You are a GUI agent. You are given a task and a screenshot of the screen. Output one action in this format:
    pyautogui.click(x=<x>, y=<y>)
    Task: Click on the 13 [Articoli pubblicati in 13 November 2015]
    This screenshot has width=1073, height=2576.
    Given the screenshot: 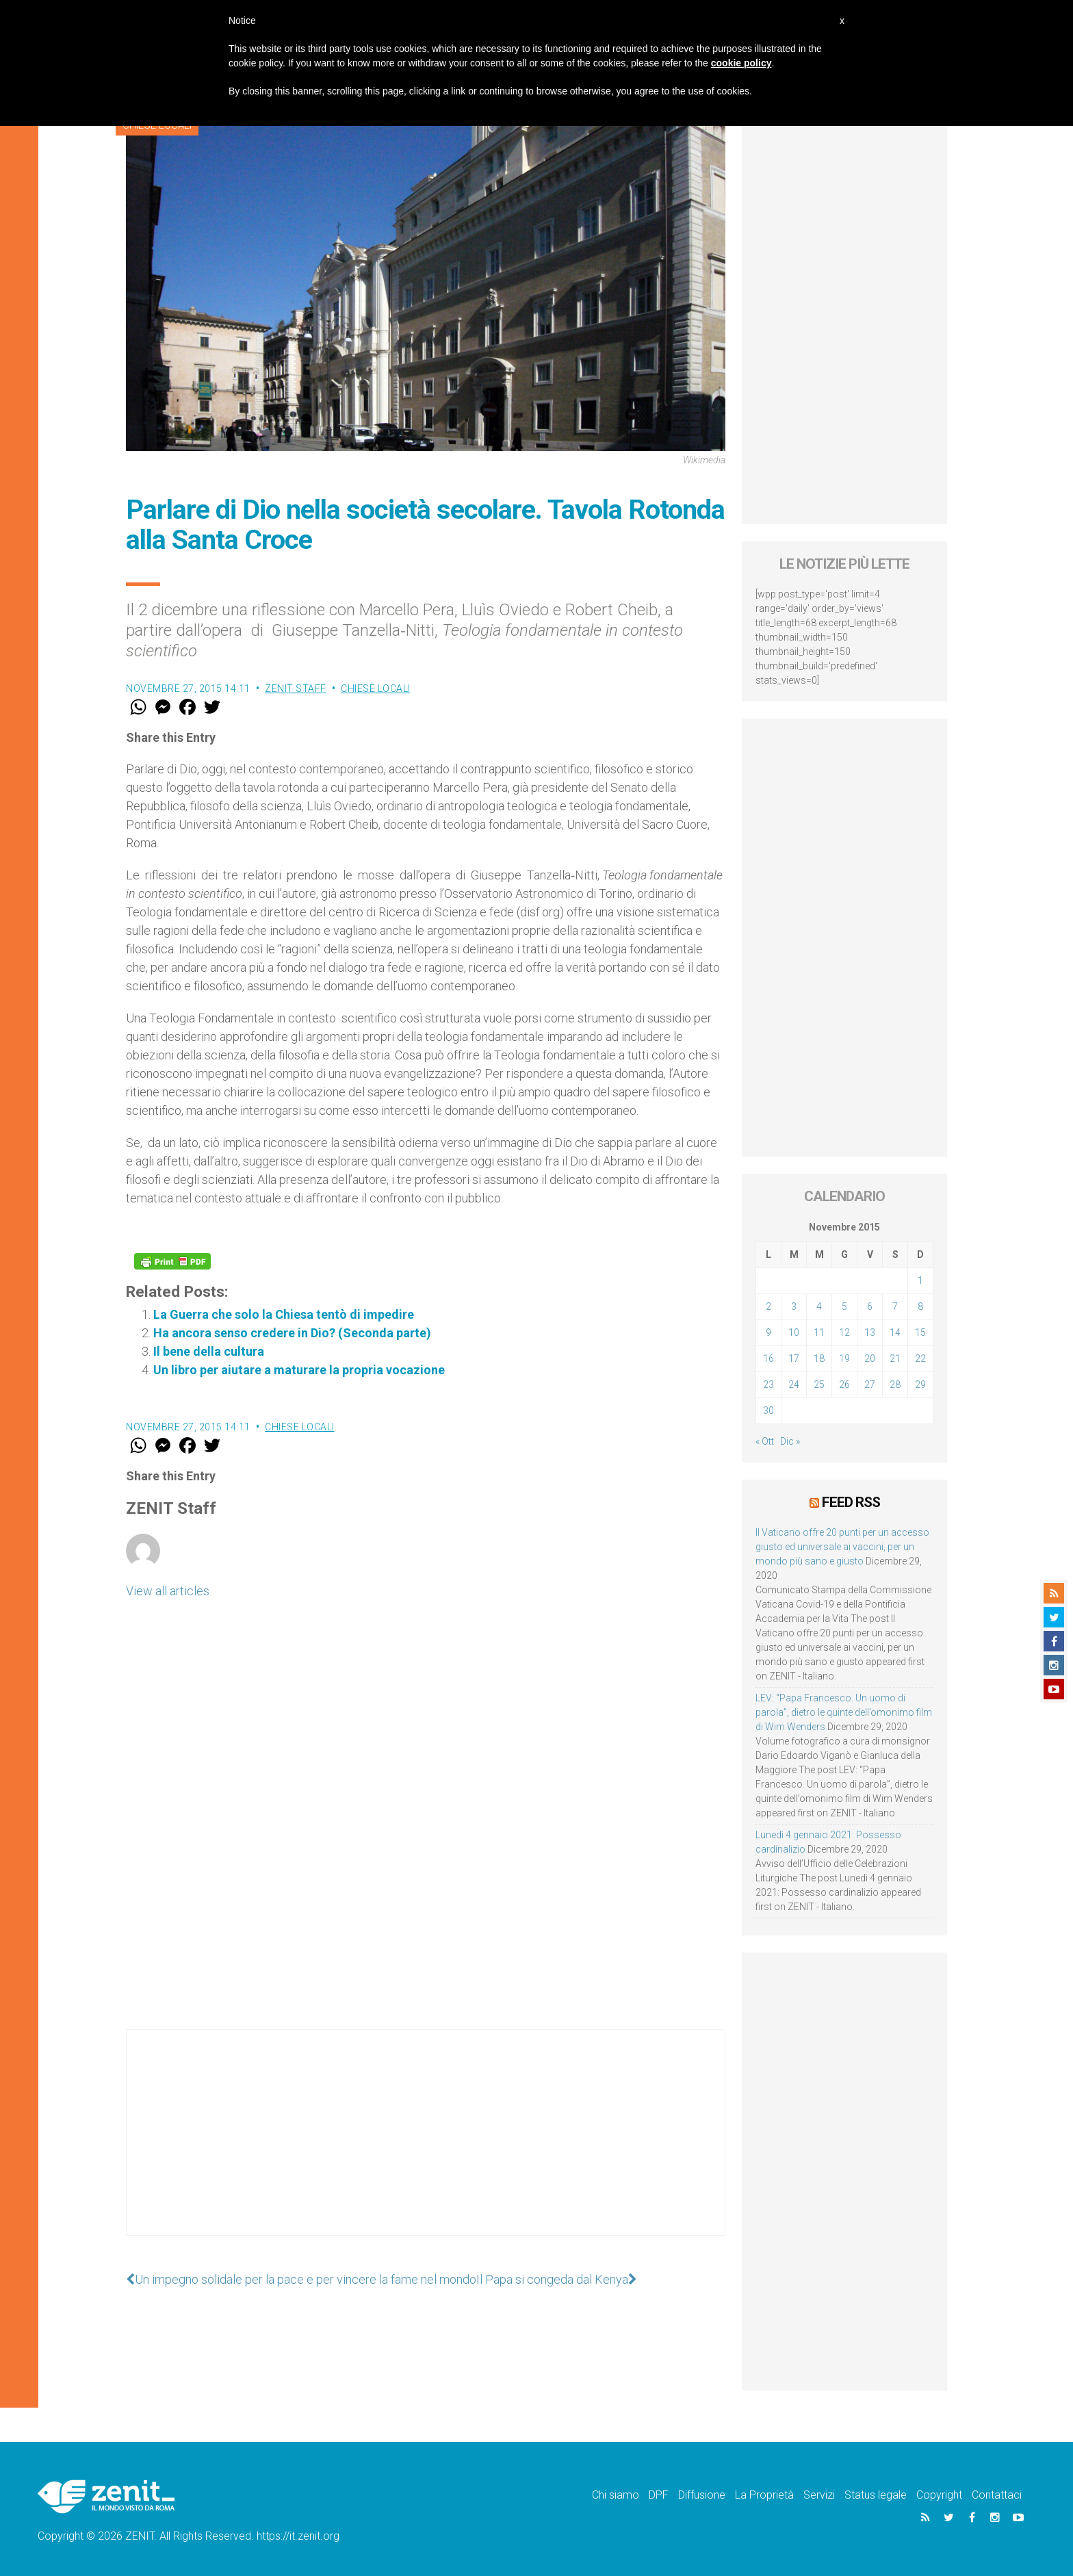 What is the action you would take?
    pyautogui.click(x=869, y=1332)
    